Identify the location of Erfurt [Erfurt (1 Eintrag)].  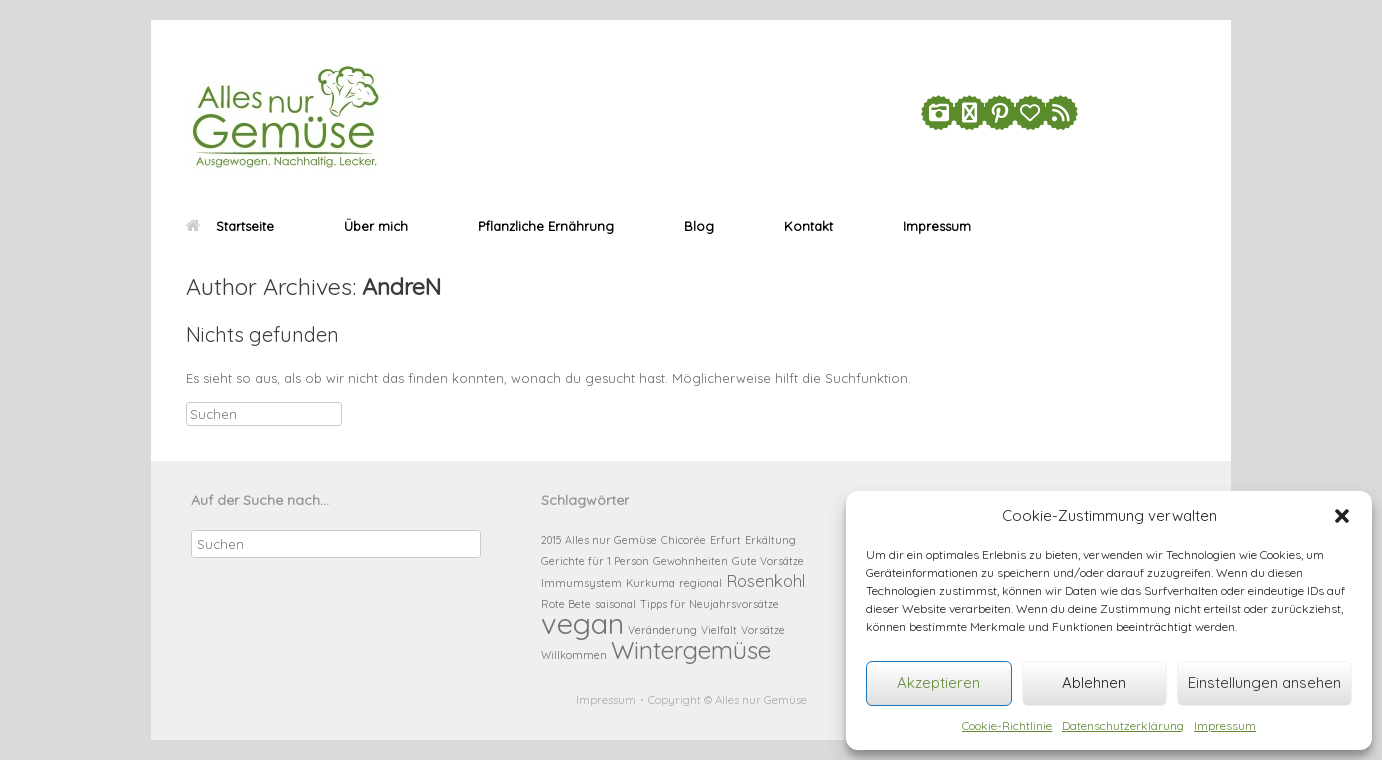
(725, 540).